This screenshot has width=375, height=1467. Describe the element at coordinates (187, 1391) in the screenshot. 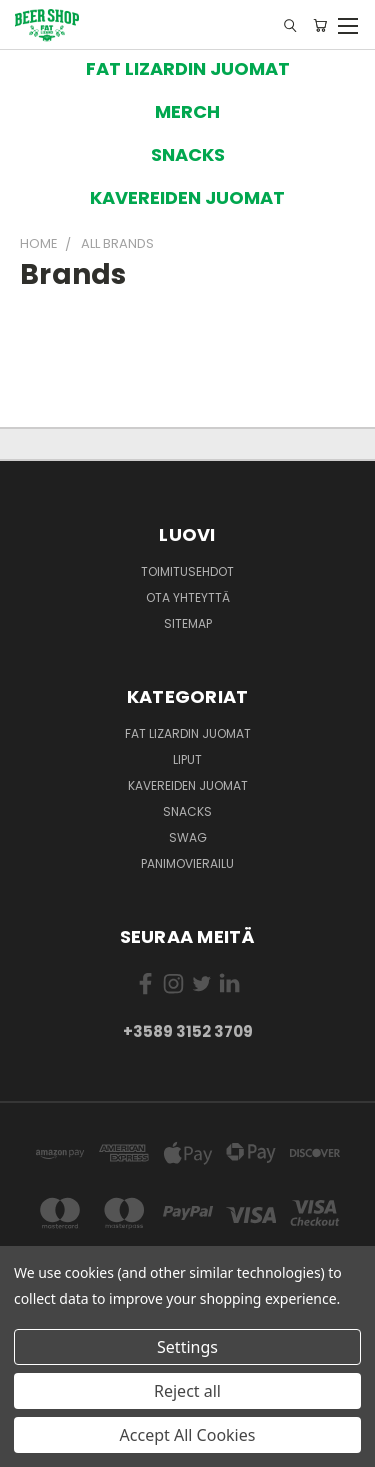

I see `Reject all` at that location.